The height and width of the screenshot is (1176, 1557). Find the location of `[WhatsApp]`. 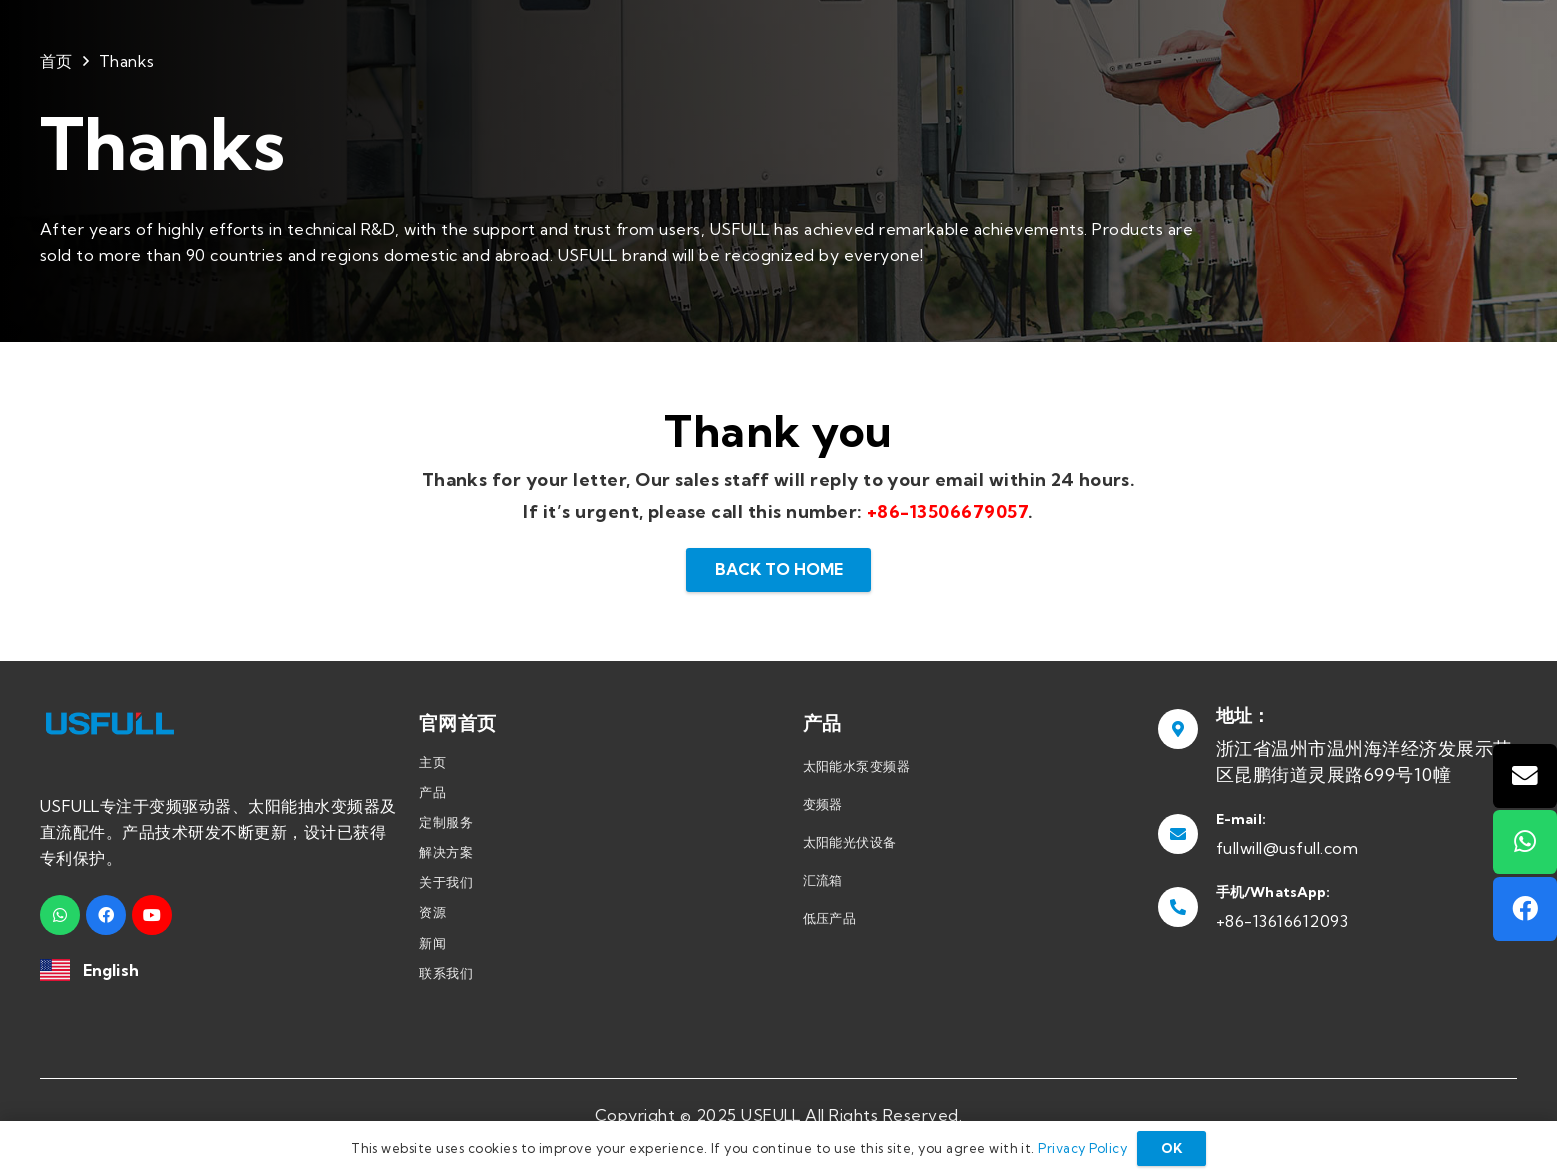

[WhatsApp] is located at coordinates (60, 915).